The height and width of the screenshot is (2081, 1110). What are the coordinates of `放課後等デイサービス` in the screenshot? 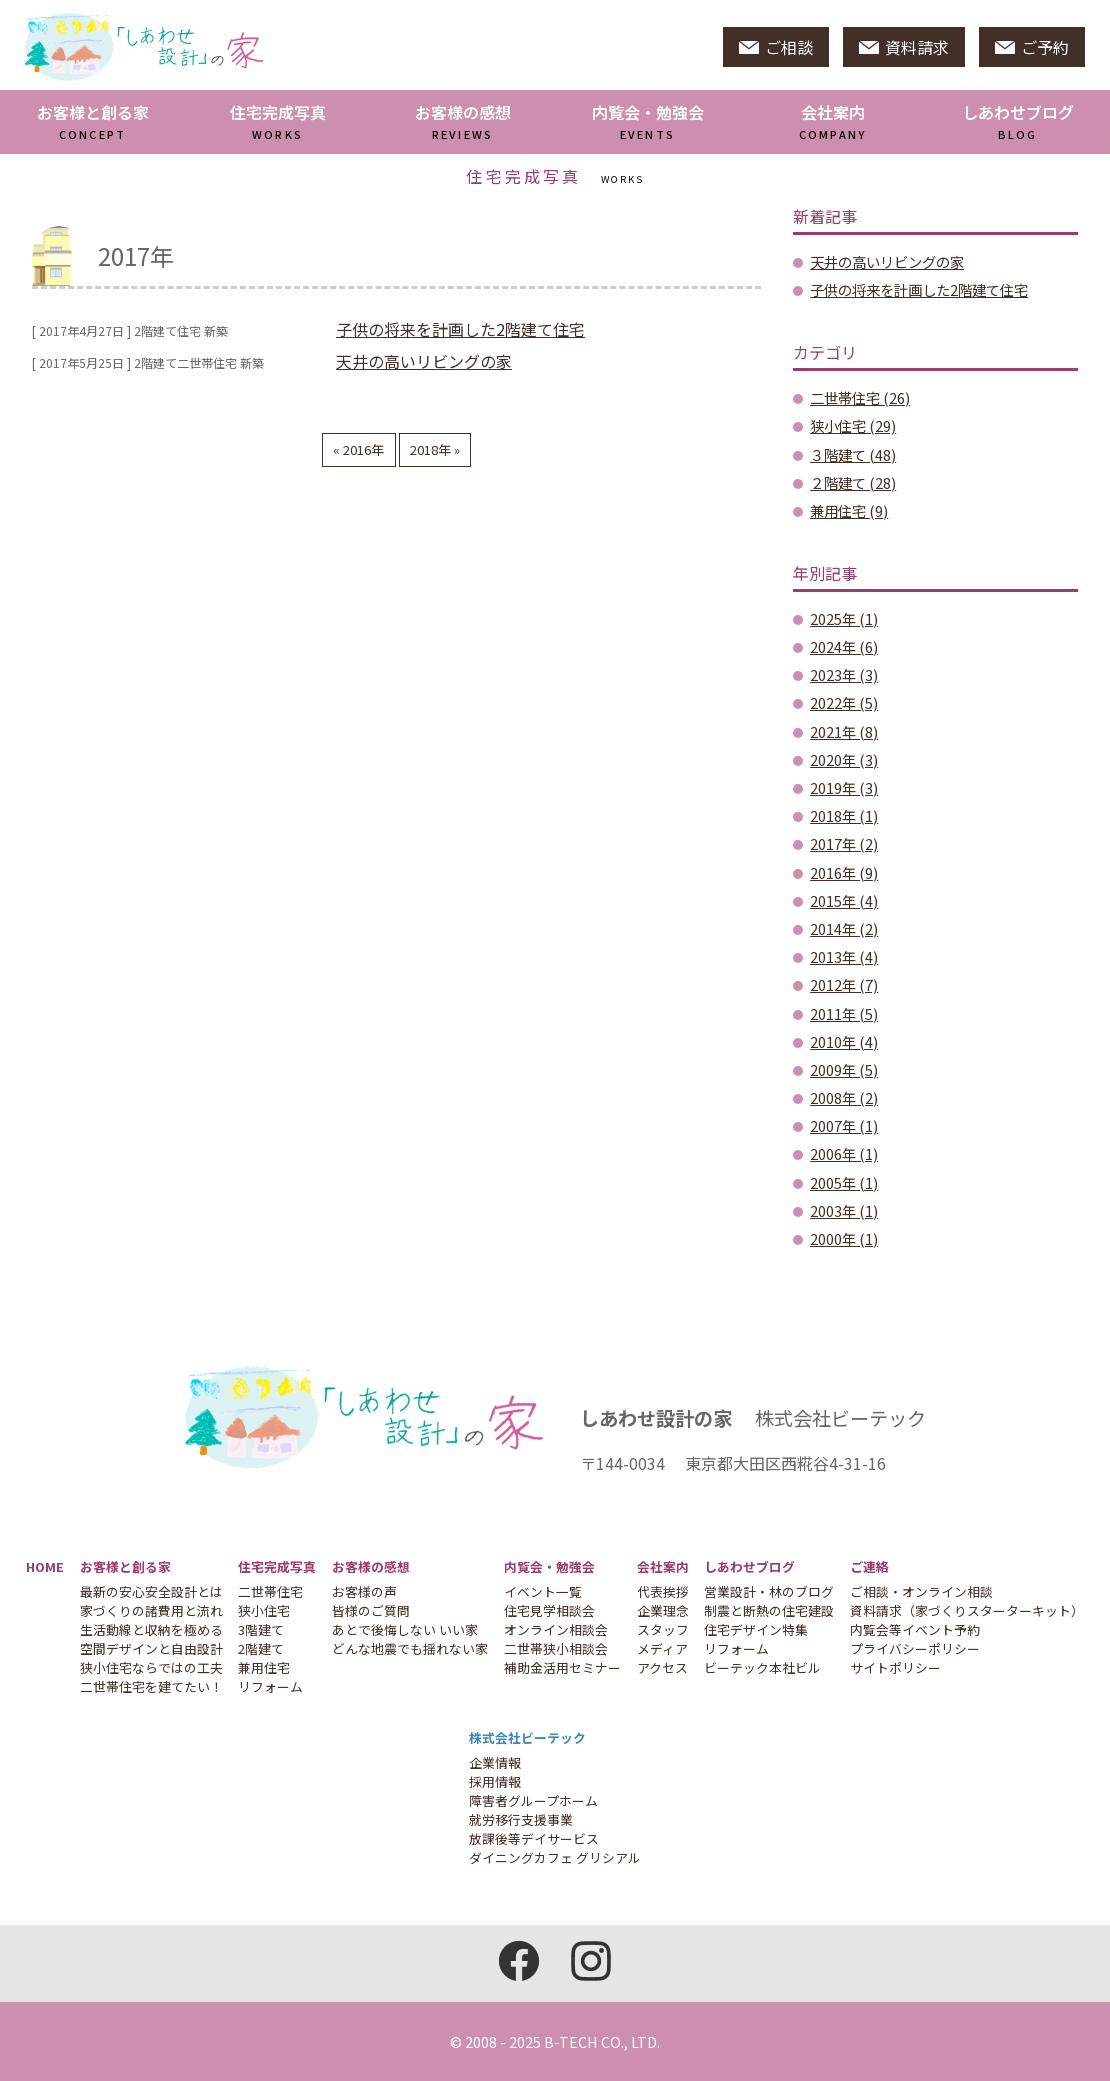 It's located at (534, 1838).